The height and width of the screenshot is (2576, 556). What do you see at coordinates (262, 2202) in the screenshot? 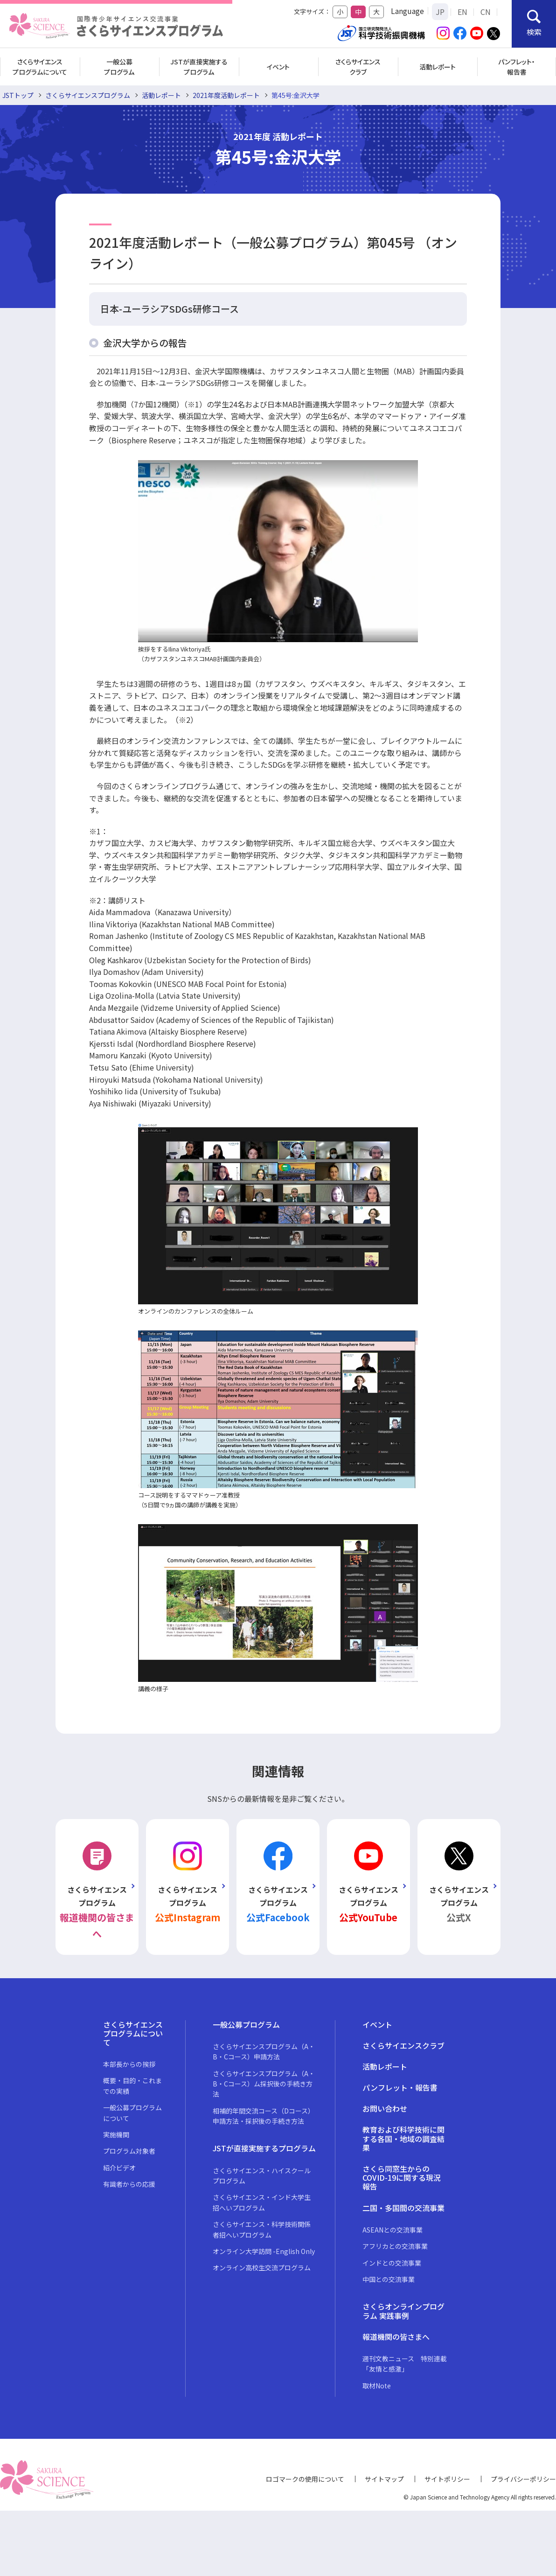
I see `さくらサイエンス・インド大学生招へいプログラム` at bounding box center [262, 2202].